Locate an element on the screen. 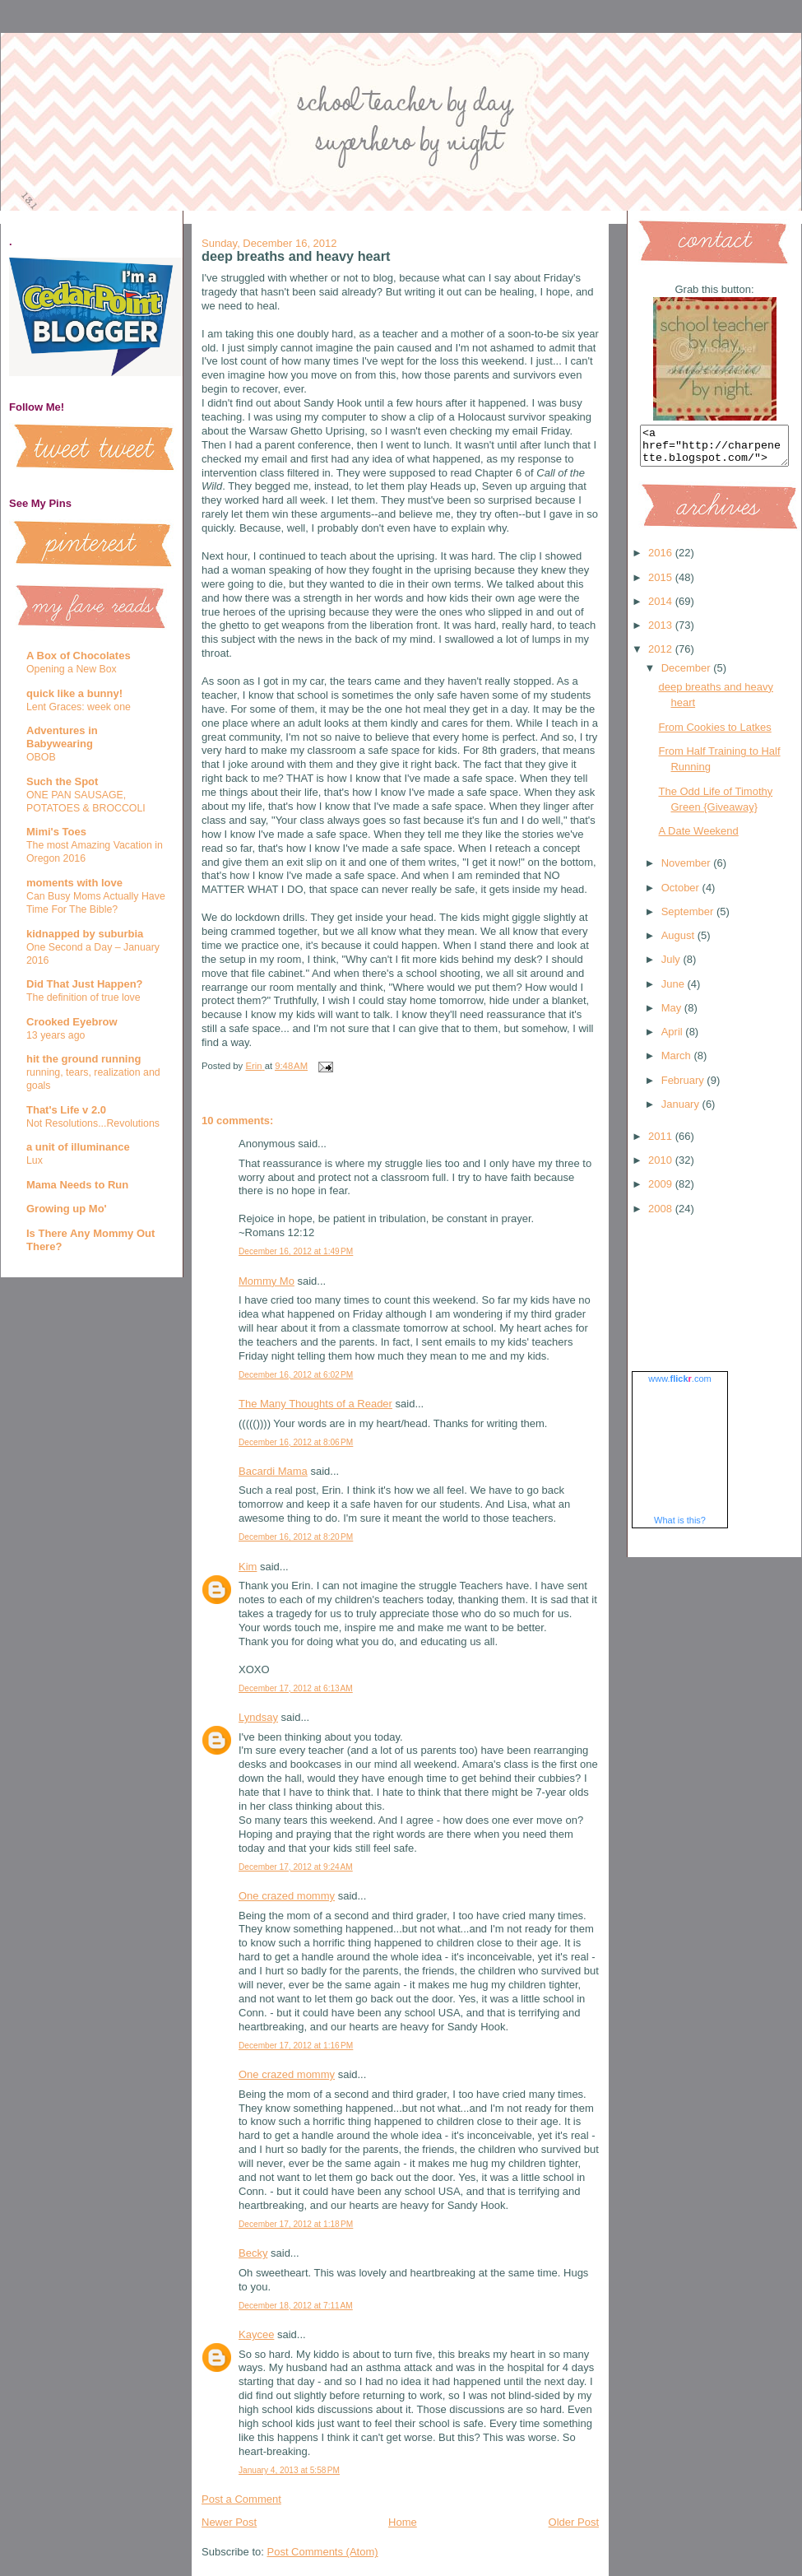  December 17, 2012 at 9:24 AM is located at coordinates (296, 1867).